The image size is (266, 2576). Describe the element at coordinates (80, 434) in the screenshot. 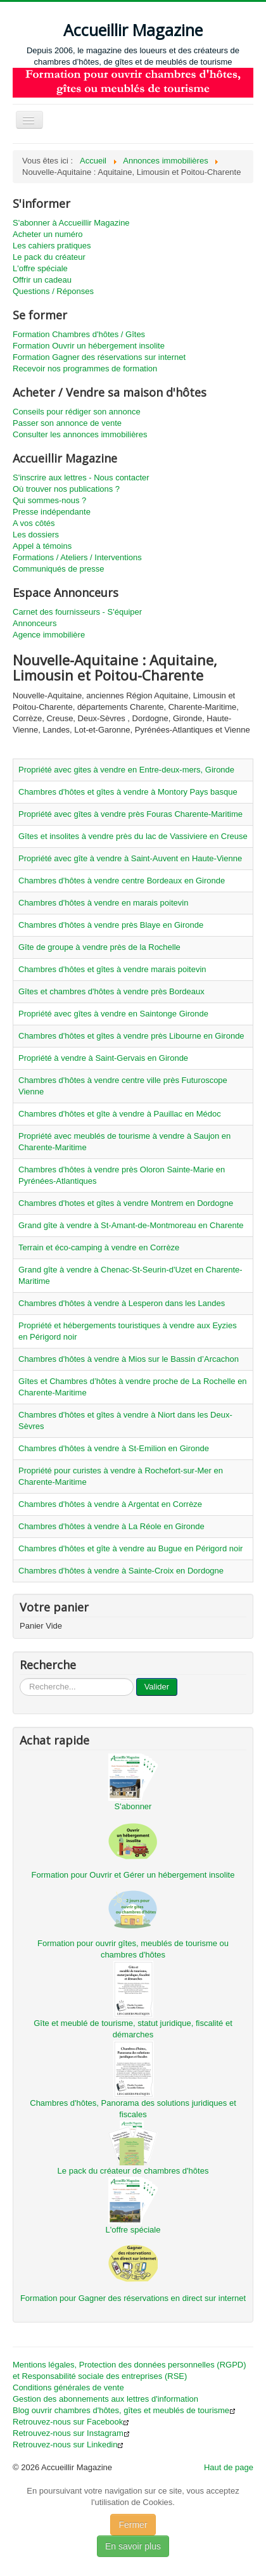

I see `Consulter les annonces immobilières` at that location.